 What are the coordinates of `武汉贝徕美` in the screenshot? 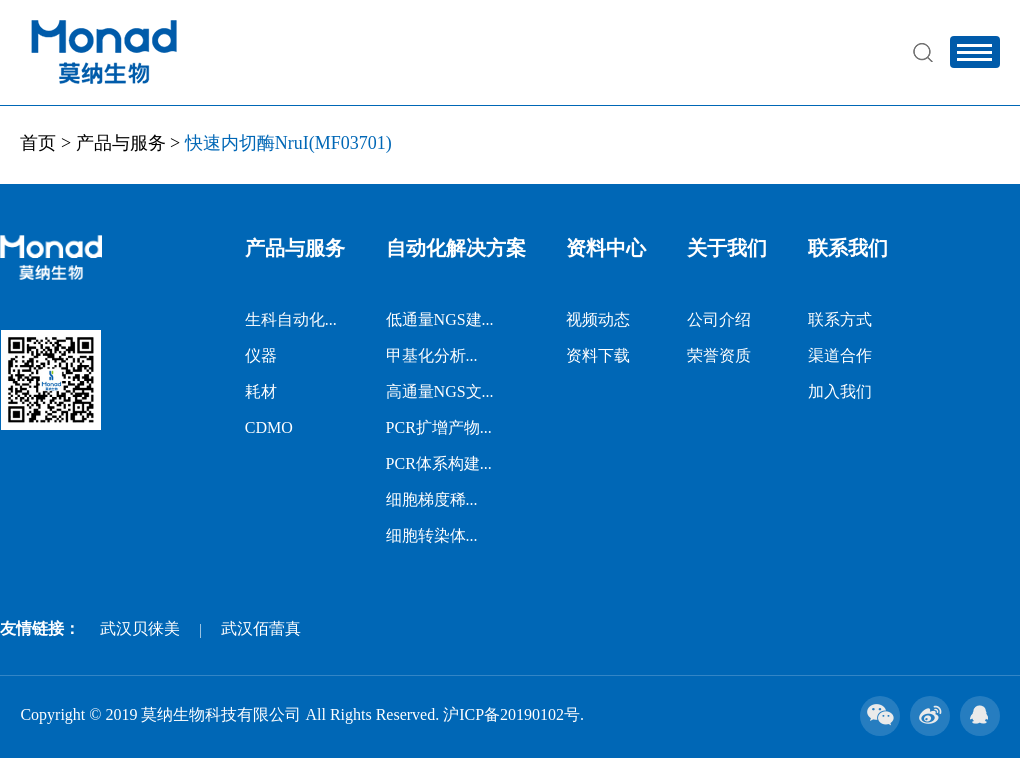 It's located at (140, 628).